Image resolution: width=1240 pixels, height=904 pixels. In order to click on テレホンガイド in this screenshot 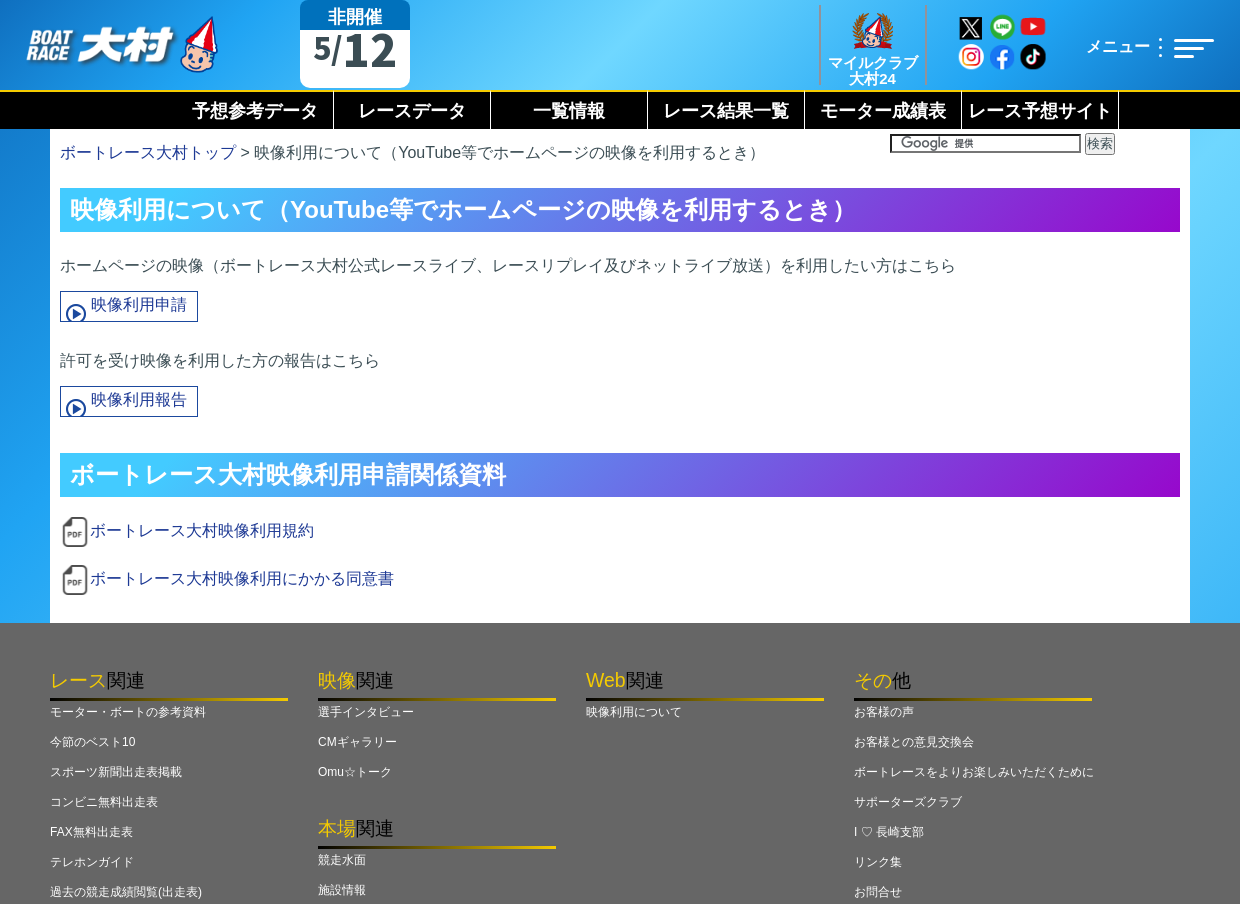, I will do `click(92, 862)`.